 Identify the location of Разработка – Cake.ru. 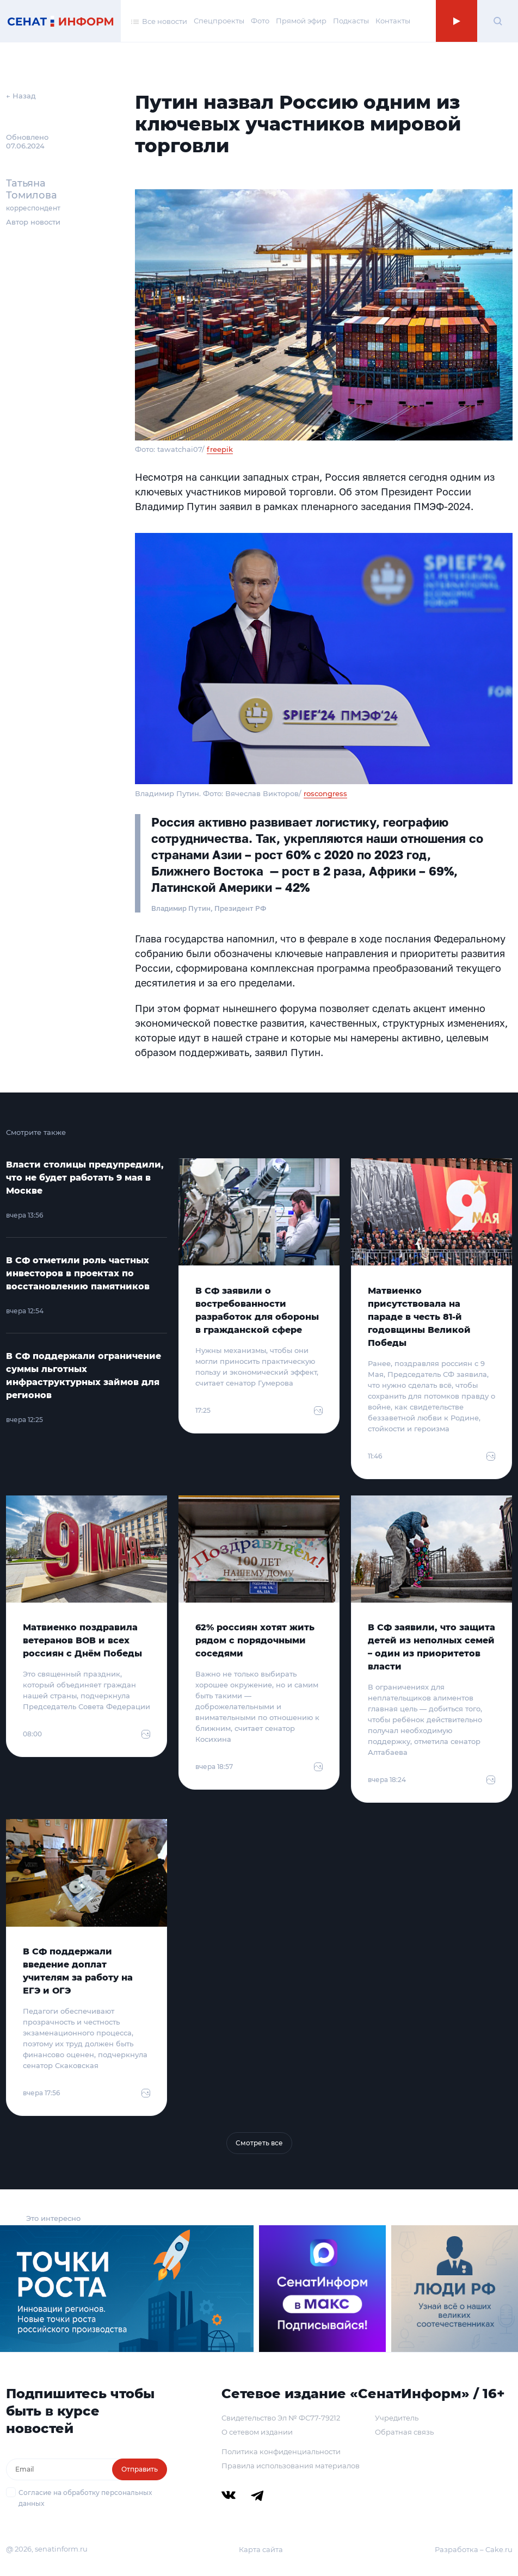
(474, 2549).